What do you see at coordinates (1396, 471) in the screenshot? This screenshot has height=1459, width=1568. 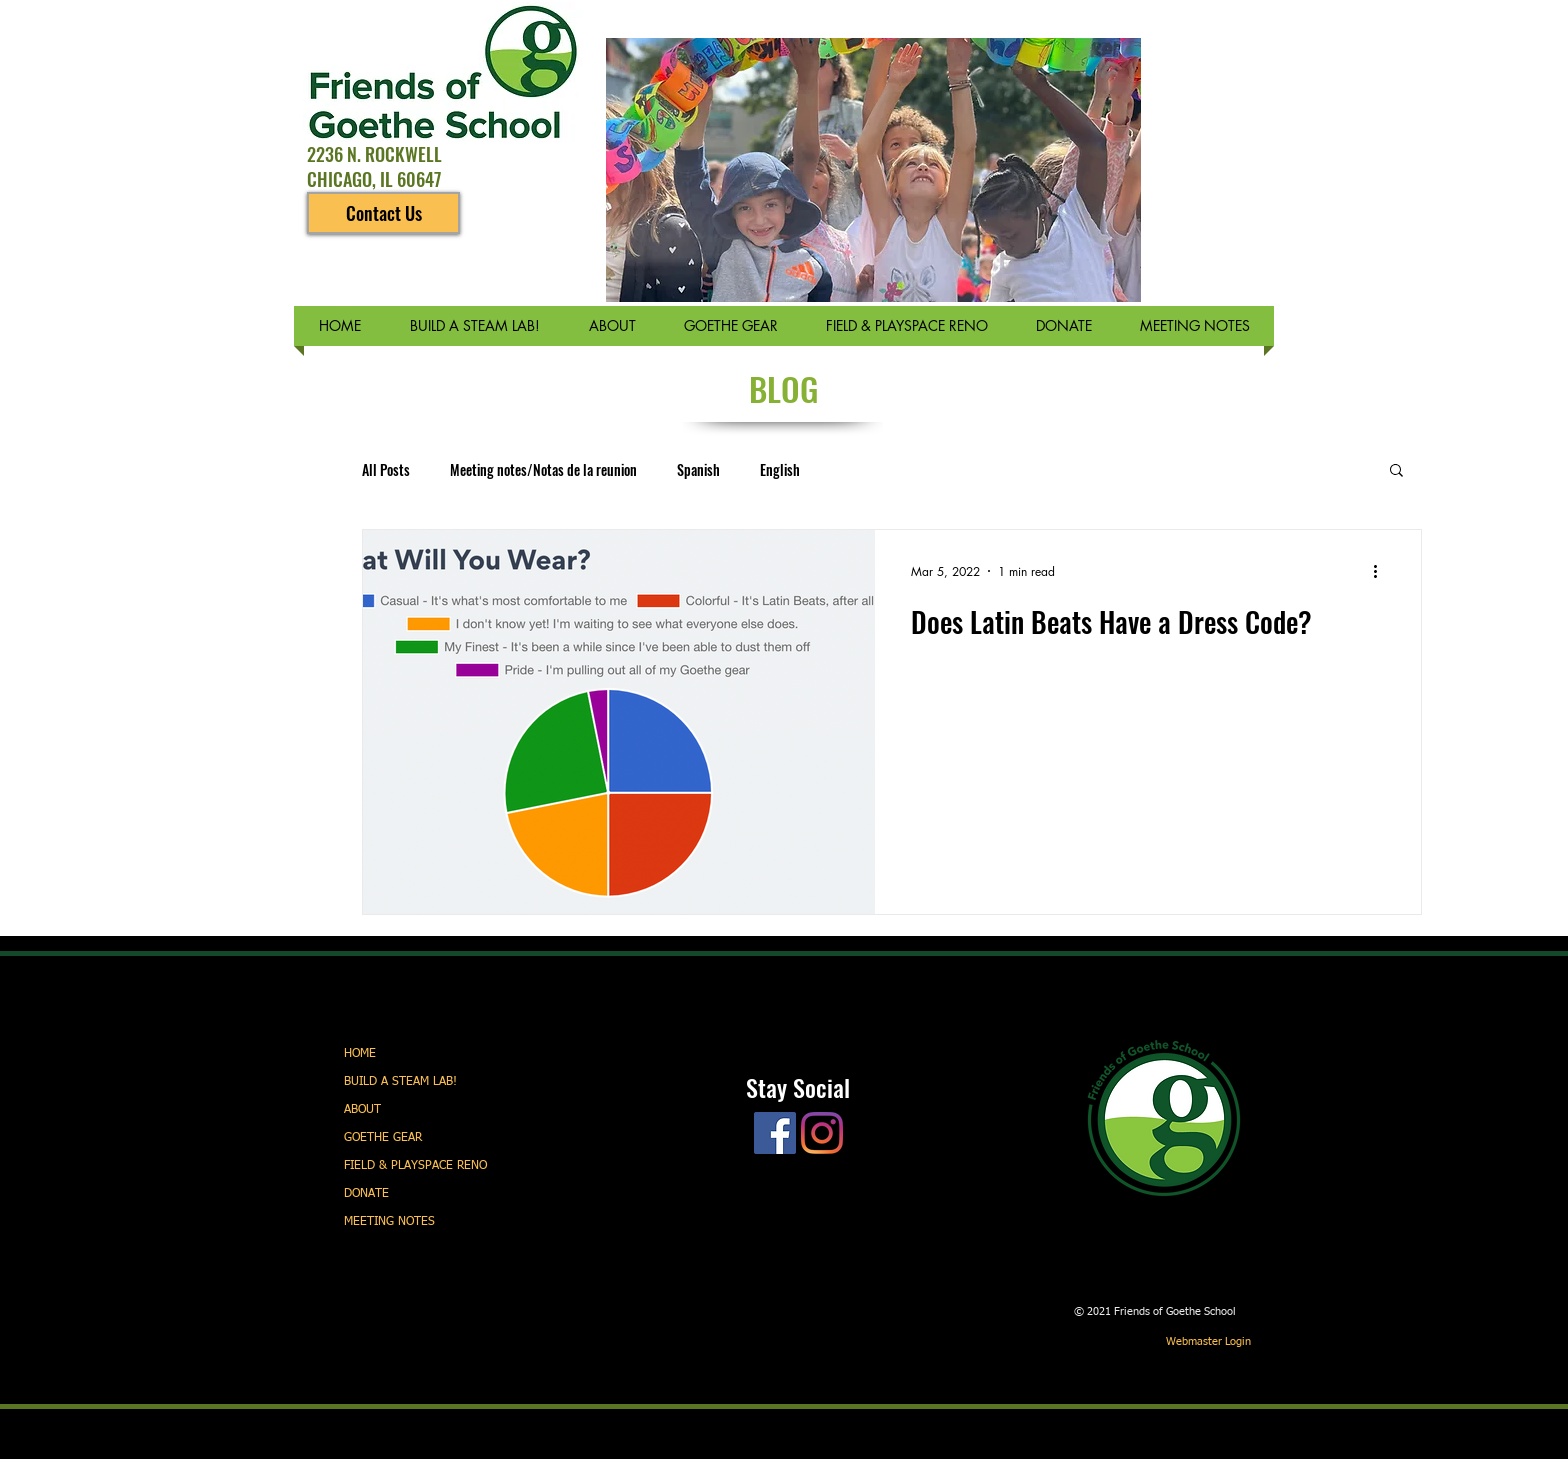 I see `[button]` at bounding box center [1396, 471].